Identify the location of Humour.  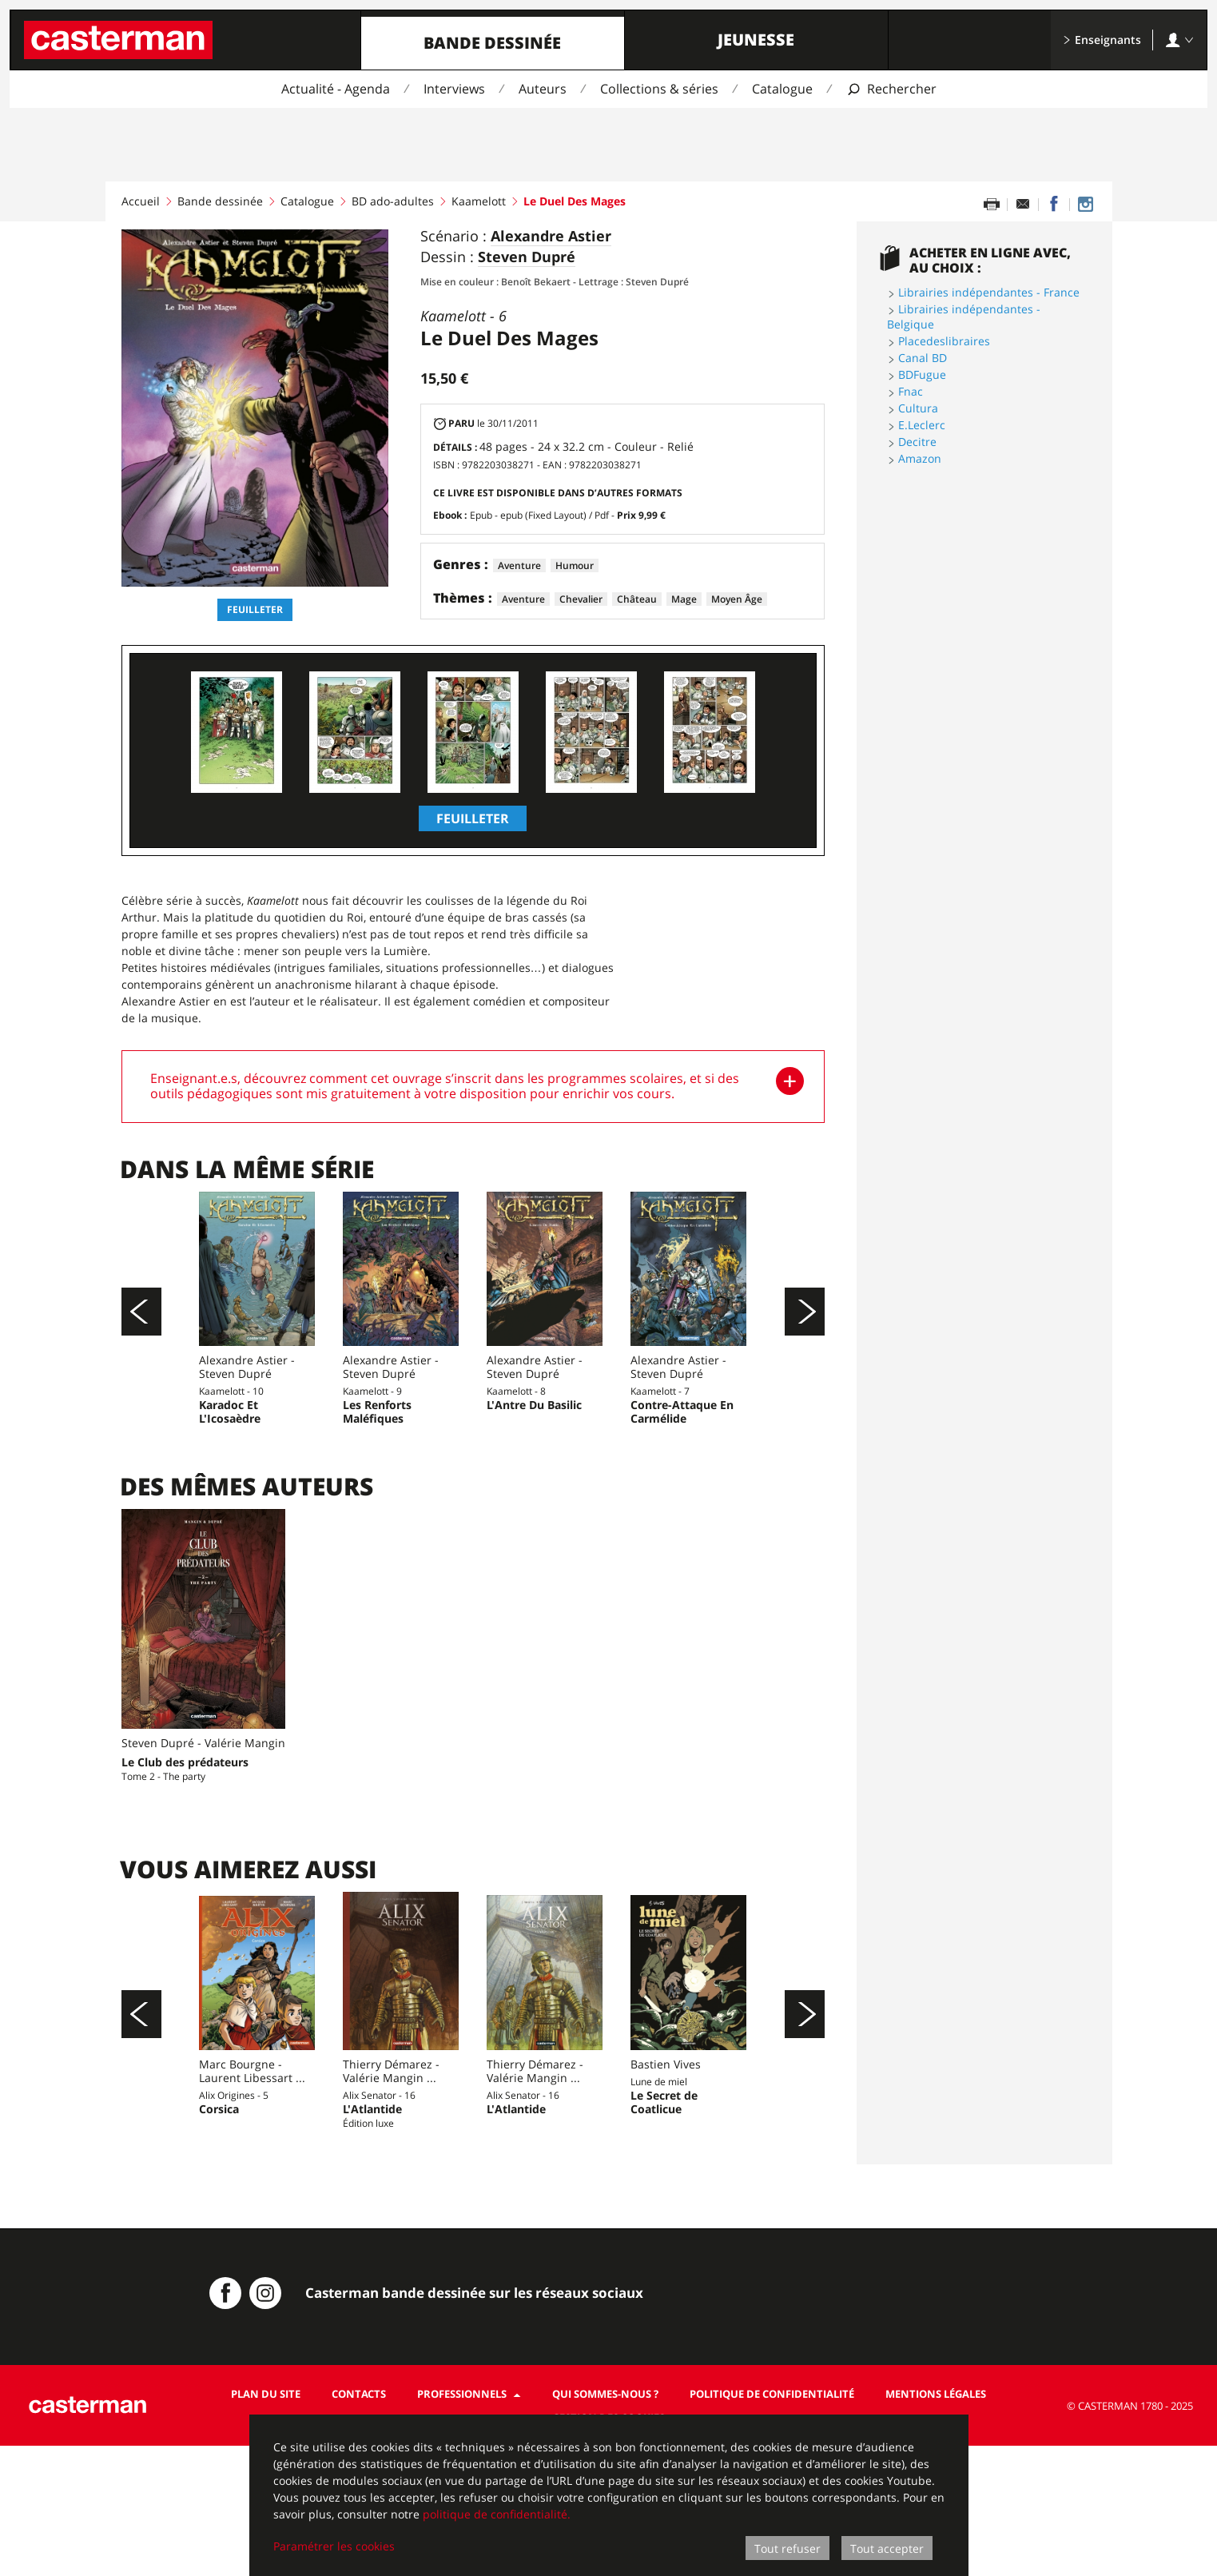
(574, 565).